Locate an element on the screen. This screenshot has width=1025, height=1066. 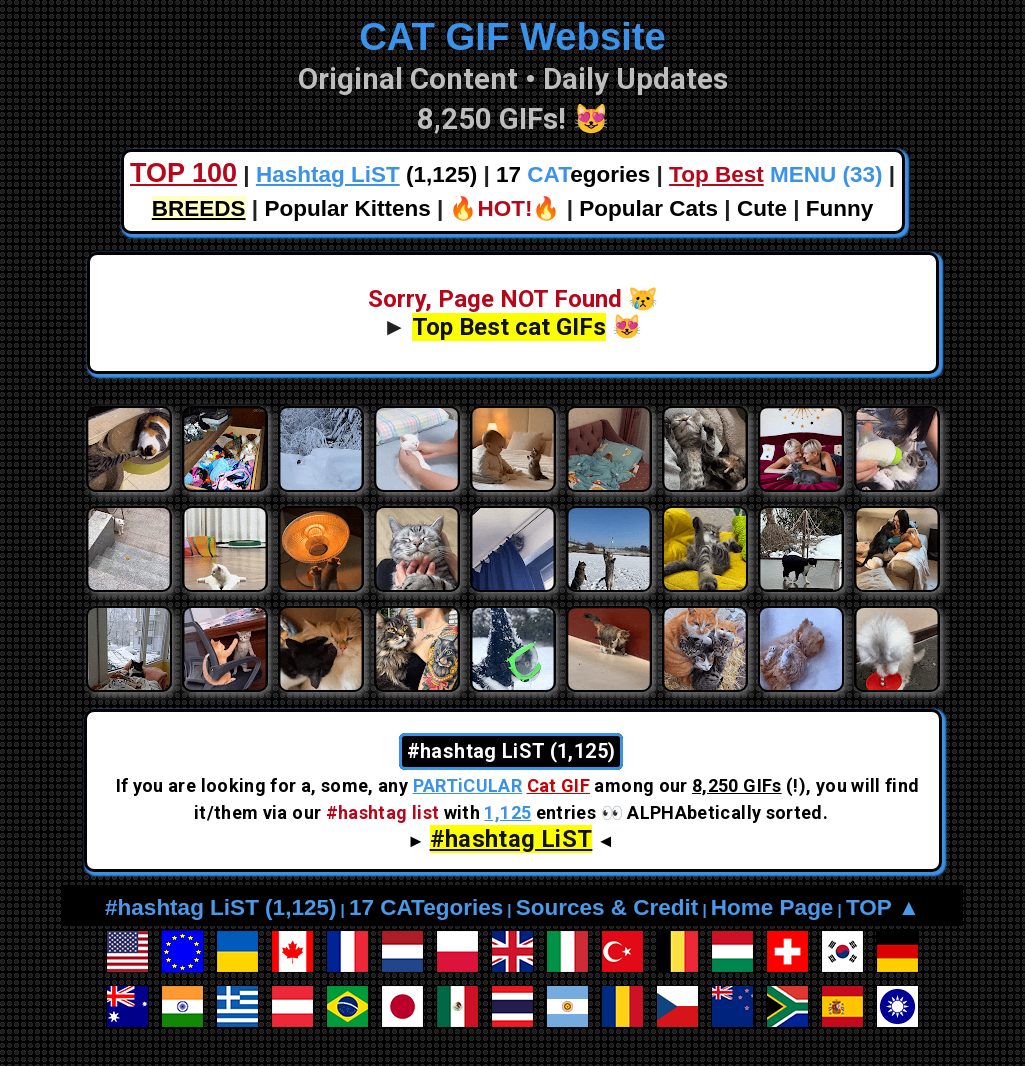
Popular Kittens is located at coordinates (347, 208).